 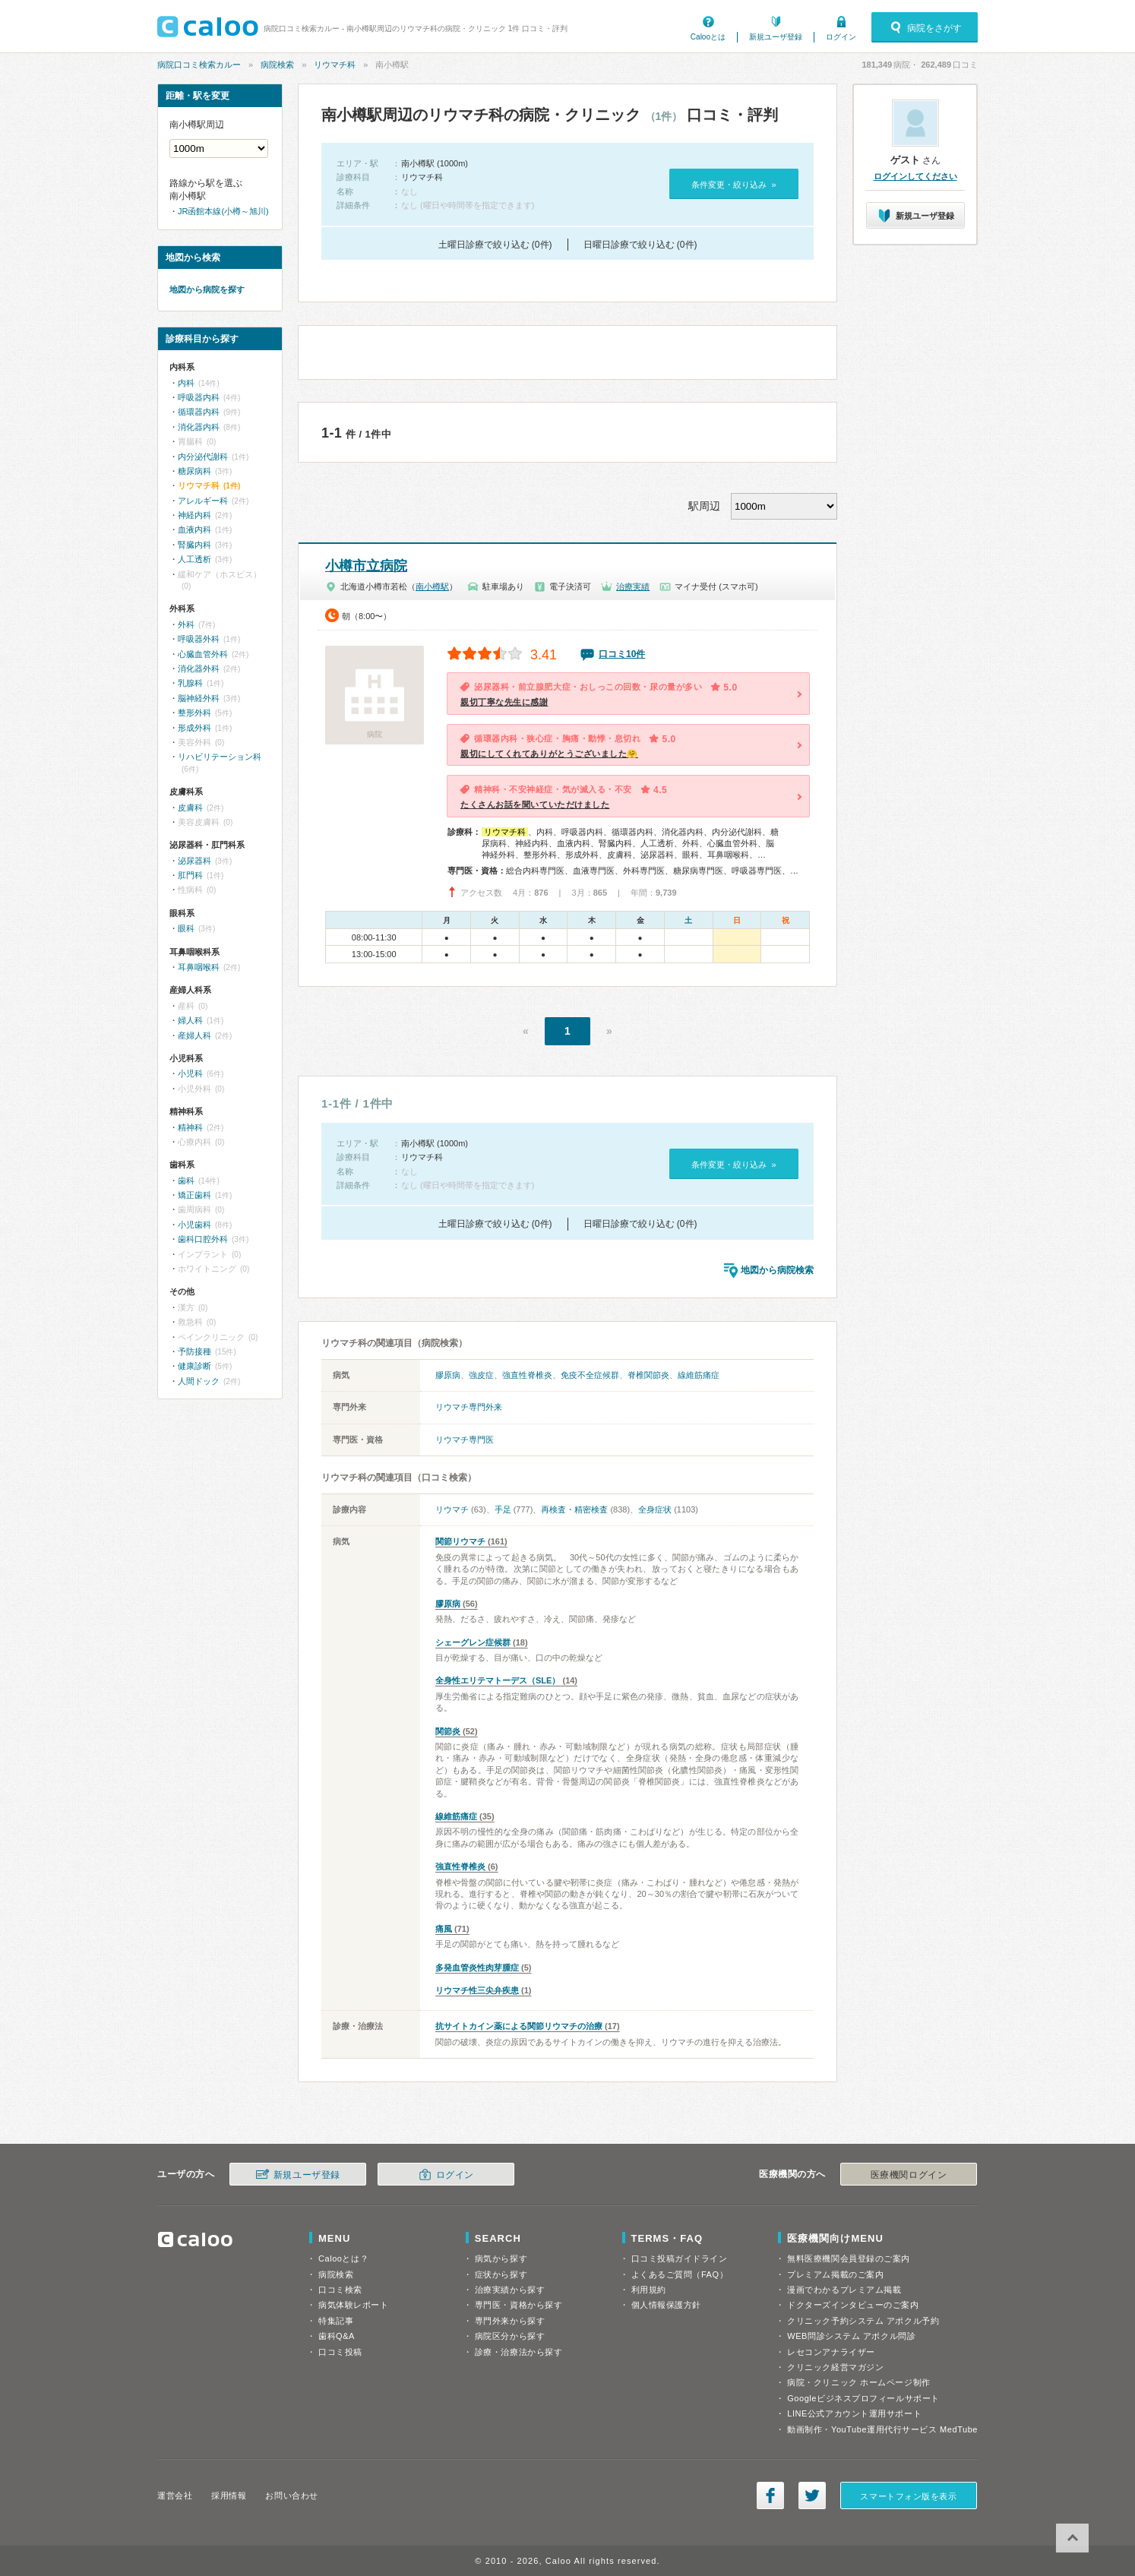 I want to click on 矯正歯科, so click(x=194, y=1194).